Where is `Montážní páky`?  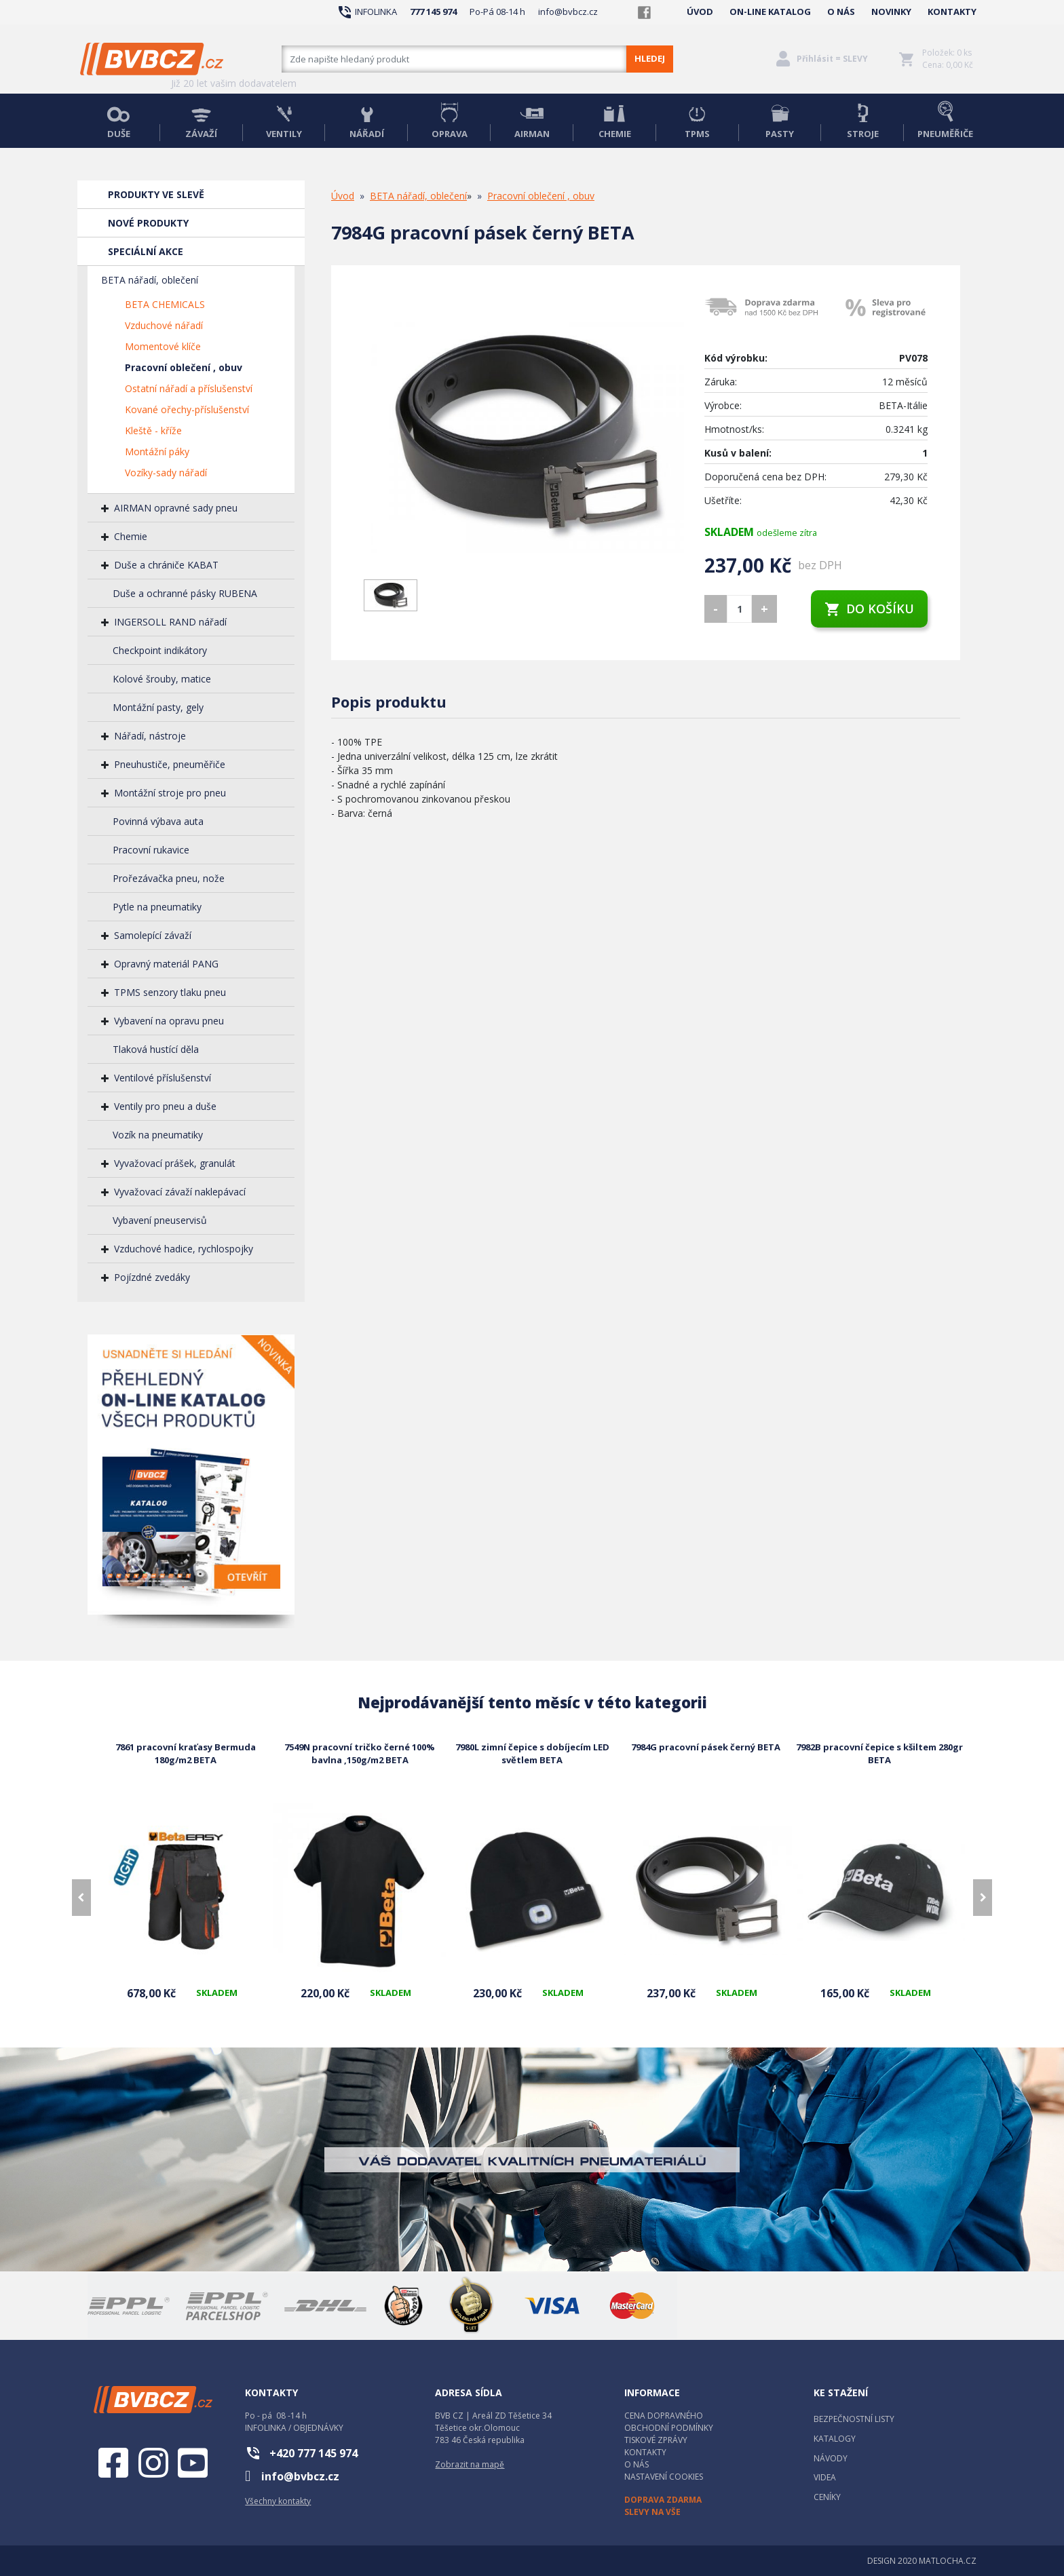
Montážní páky is located at coordinates (157, 451).